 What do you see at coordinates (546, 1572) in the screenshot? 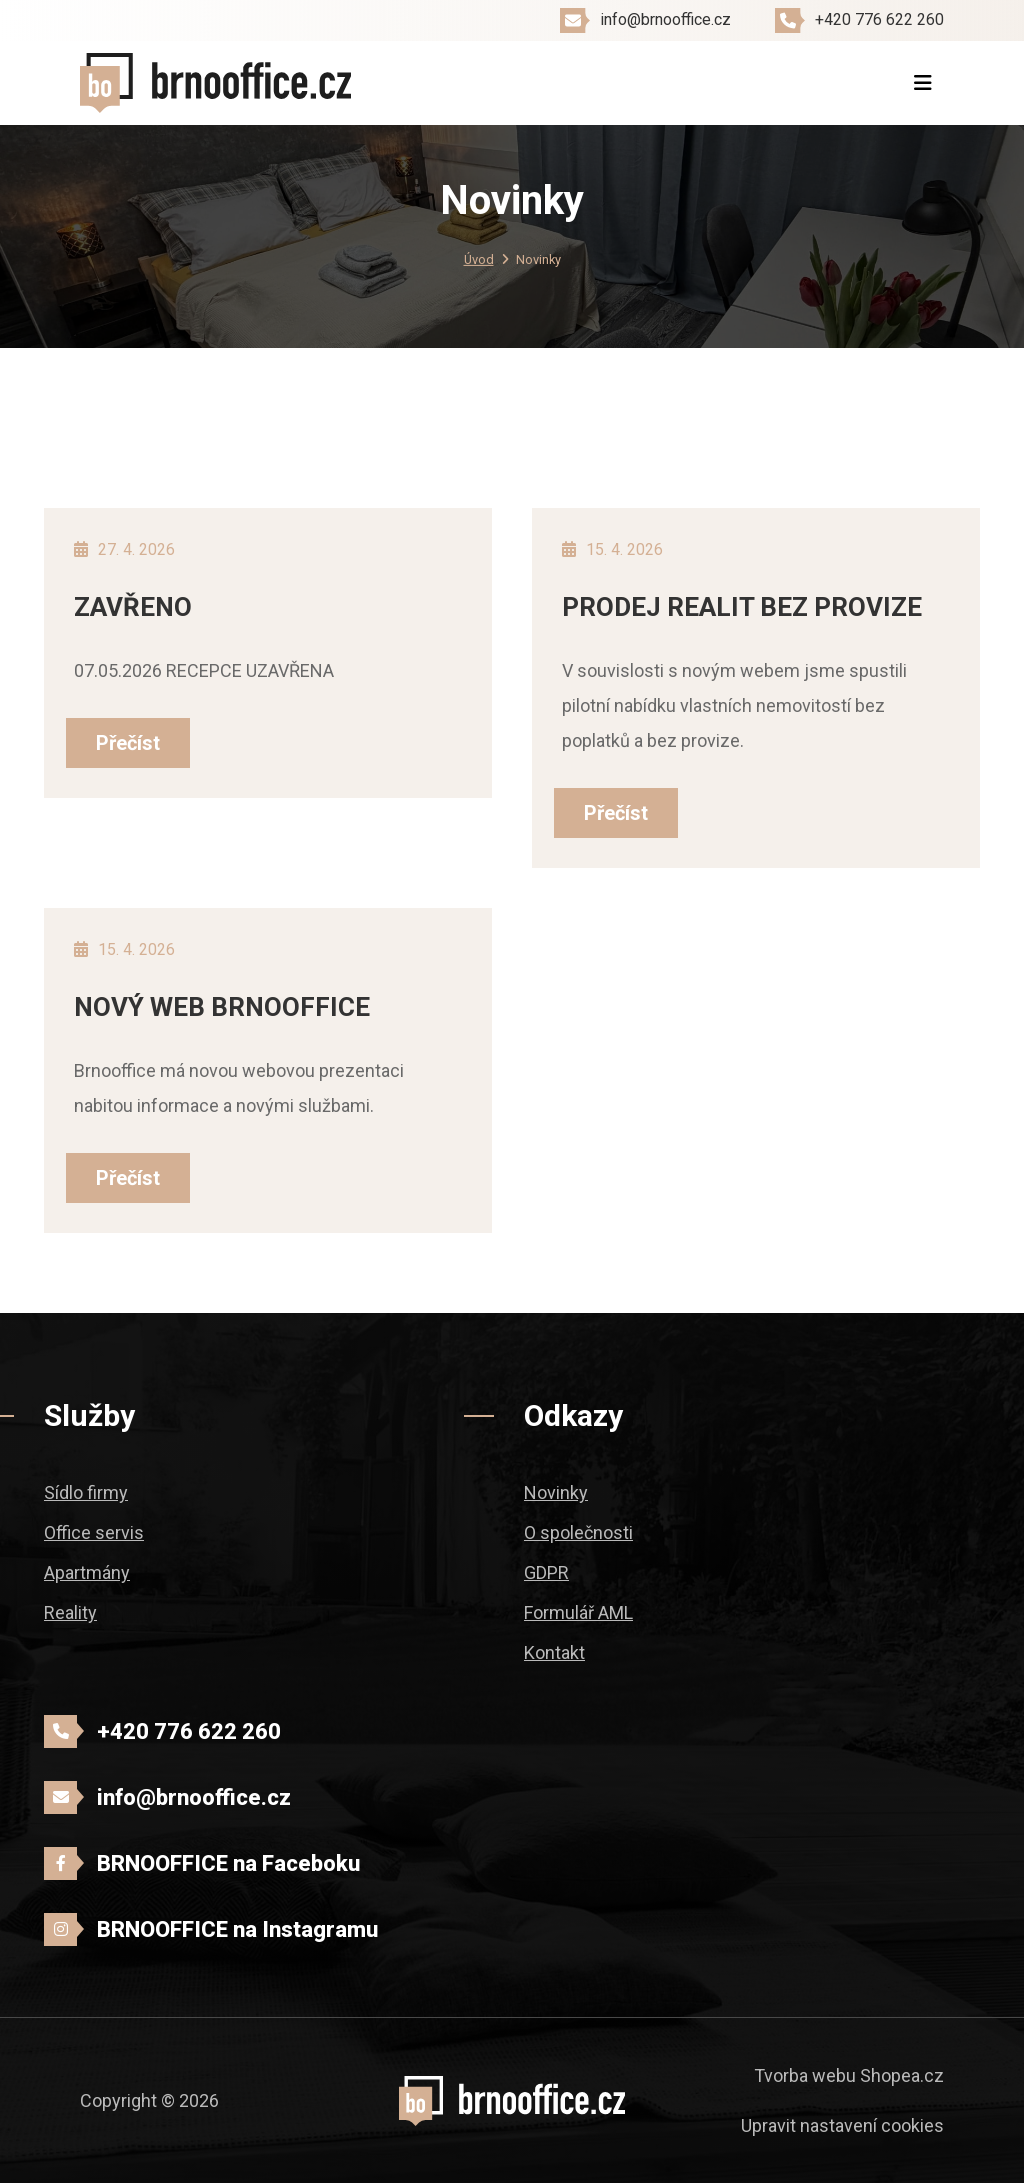
I see `GDPR` at bounding box center [546, 1572].